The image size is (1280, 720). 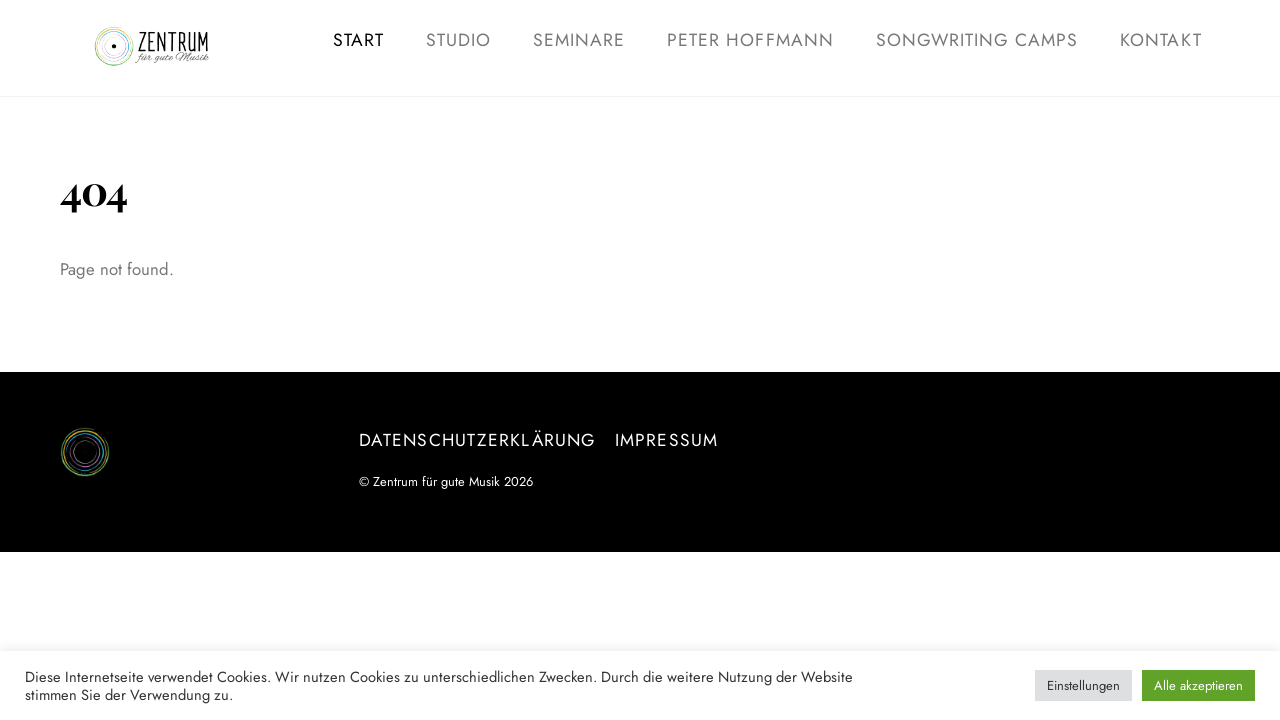 I want to click on Impressum, so click(x=667, y=440).